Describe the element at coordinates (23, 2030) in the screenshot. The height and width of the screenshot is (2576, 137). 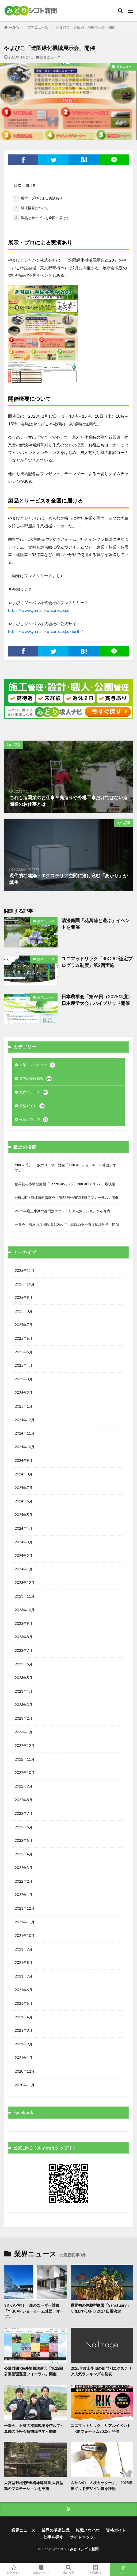
I see `2021年3月` at that location.